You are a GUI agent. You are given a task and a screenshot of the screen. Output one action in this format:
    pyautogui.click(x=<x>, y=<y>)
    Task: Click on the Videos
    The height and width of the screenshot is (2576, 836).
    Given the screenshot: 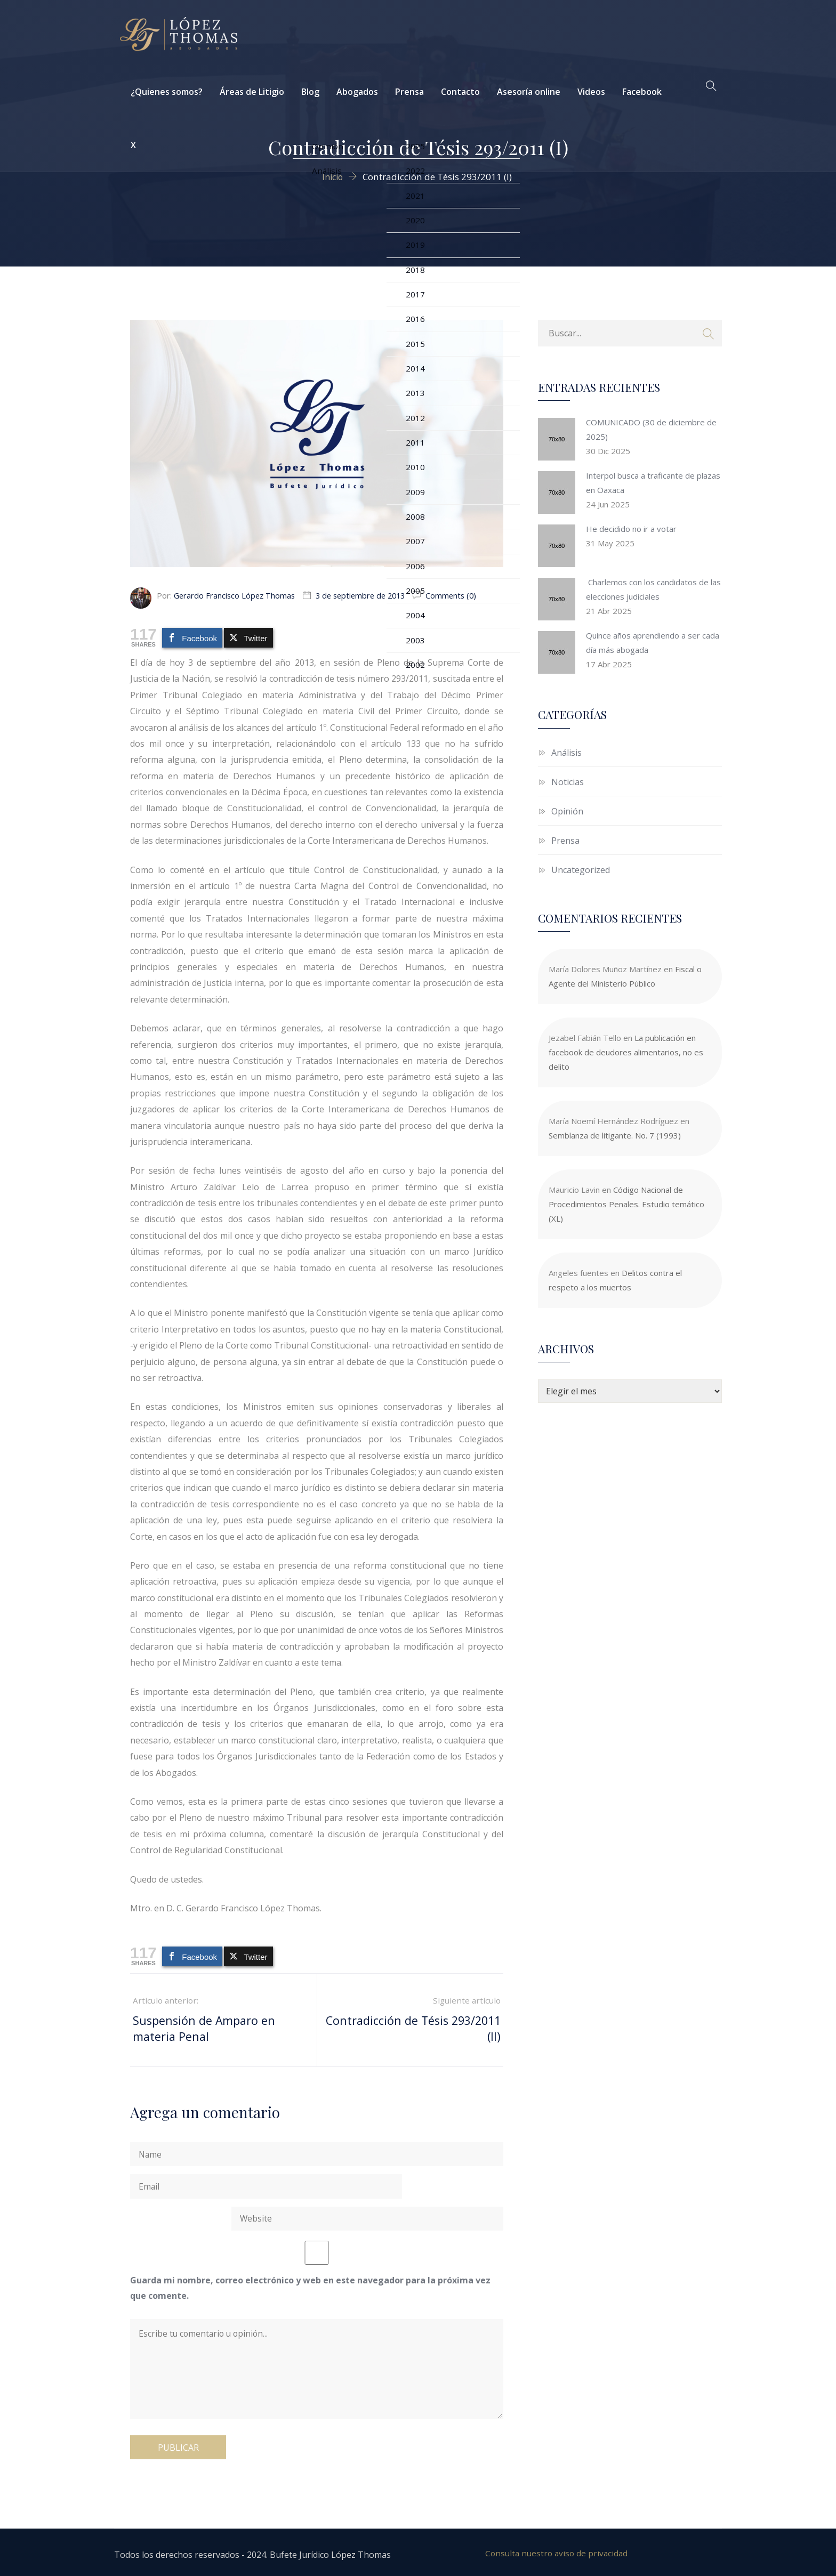 What is the action you would take?
    pyautogui.click(x=591, y=92)
    